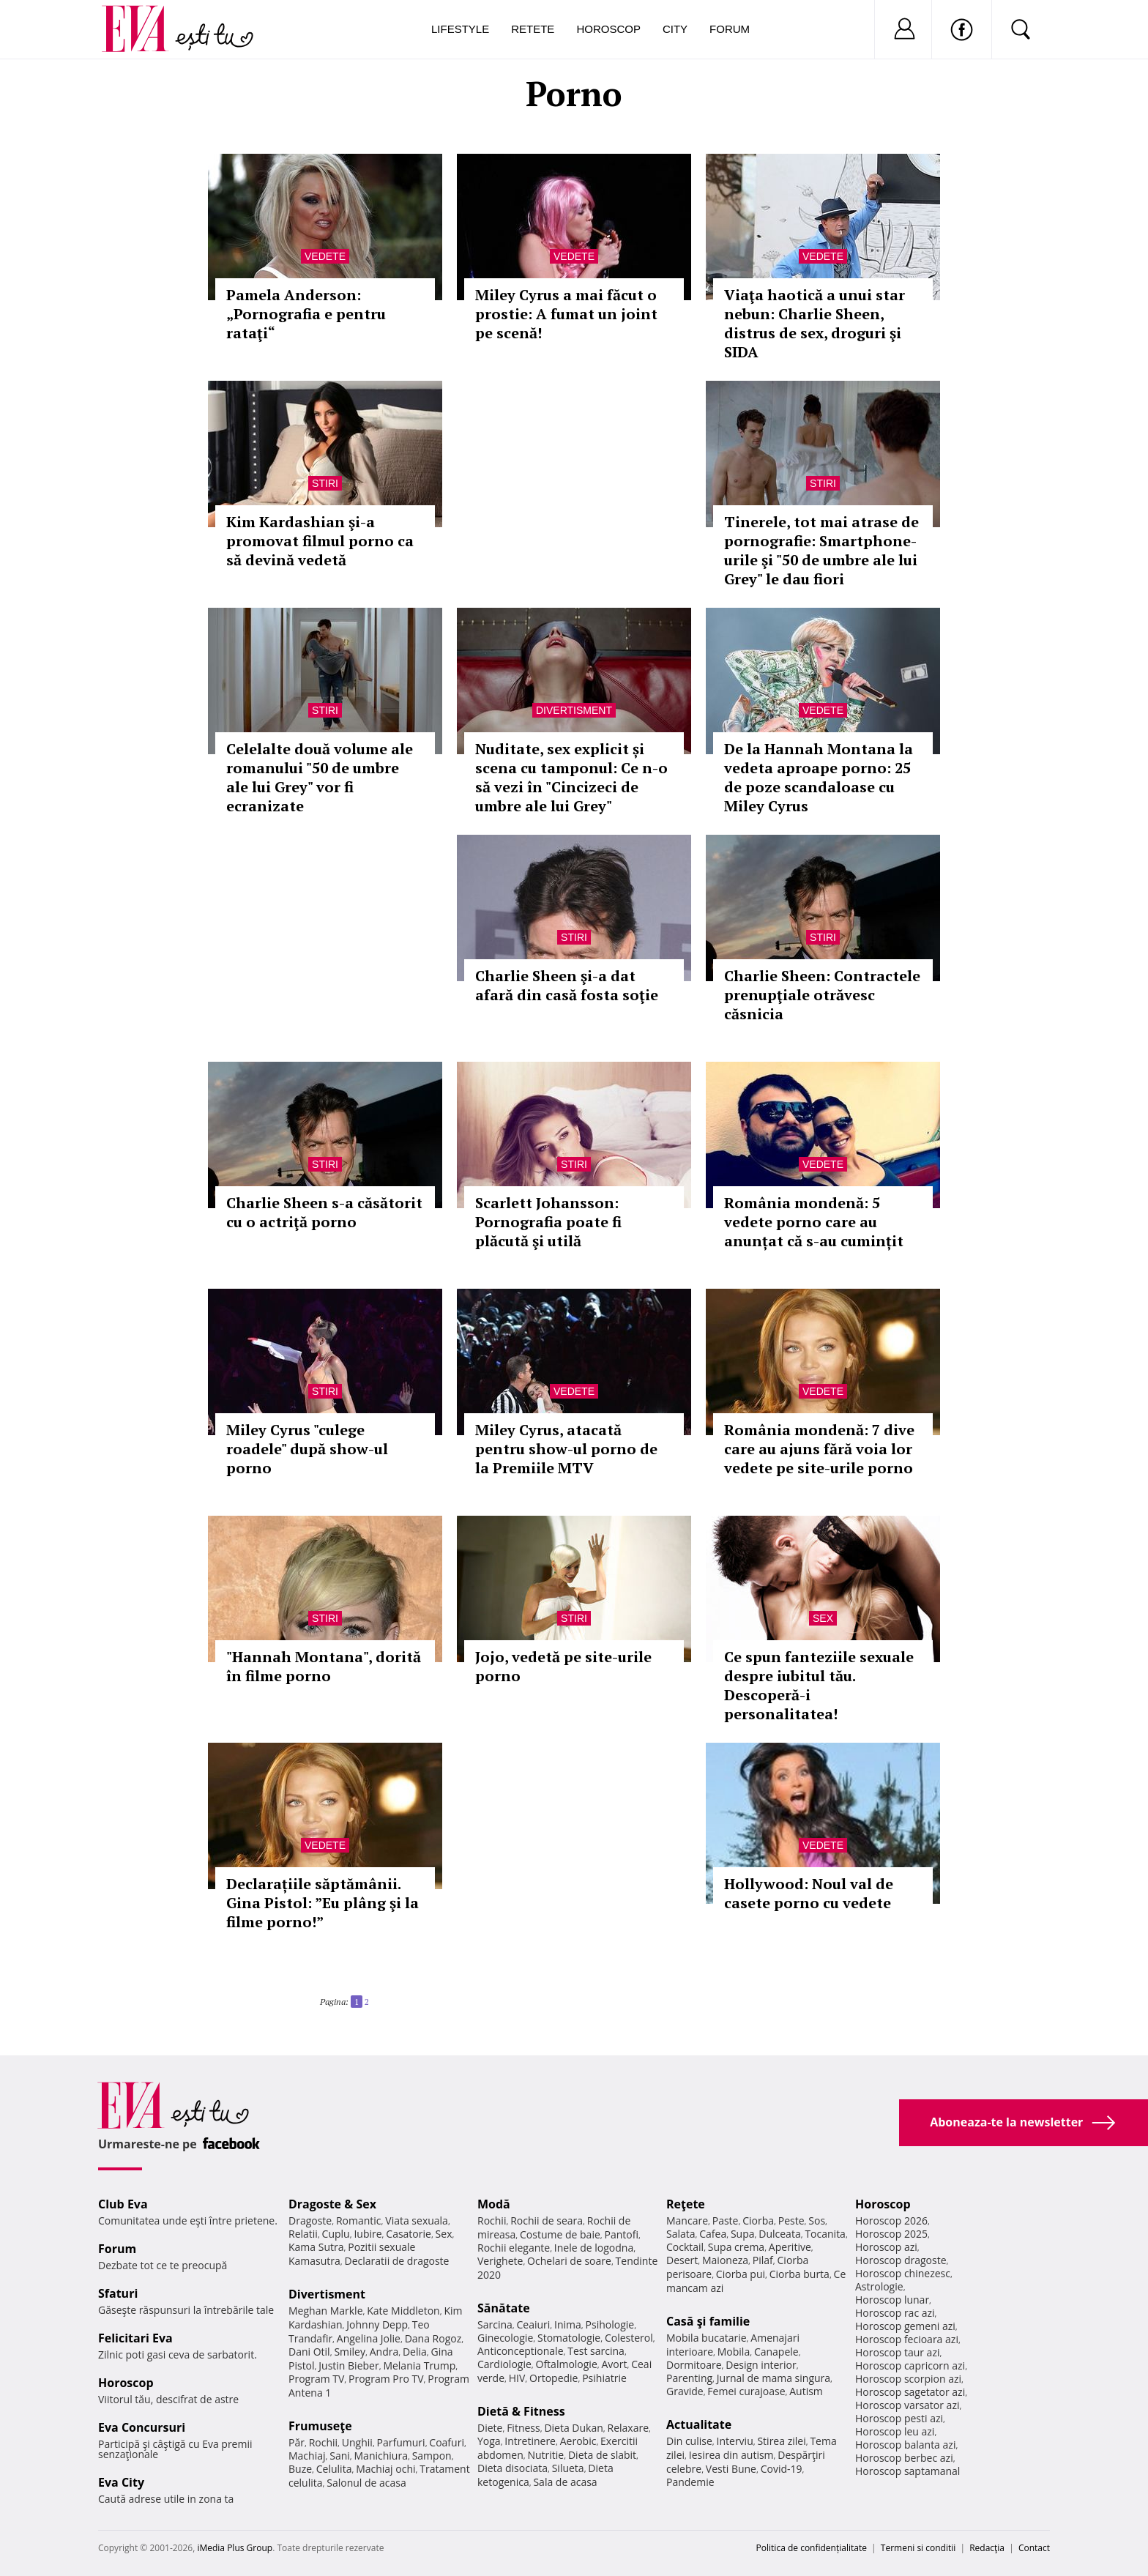 This screenshot has height=2576, width=1148. I want to click on Supa, so click(743, 2234).